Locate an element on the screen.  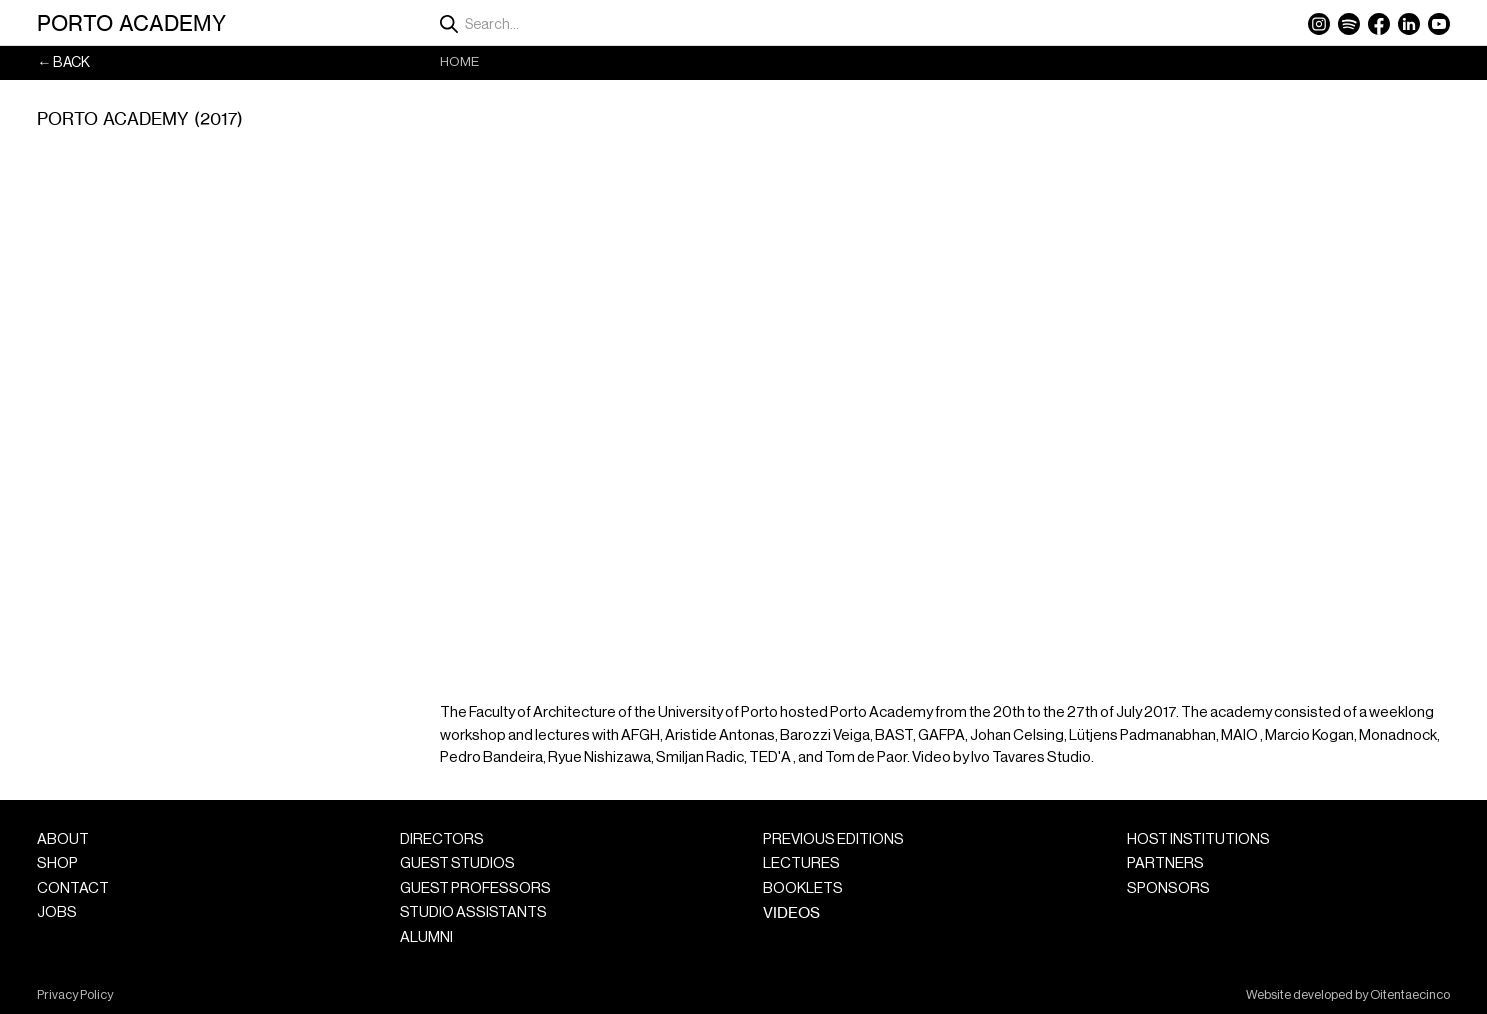
Shop is located at coordinates (57, 863).